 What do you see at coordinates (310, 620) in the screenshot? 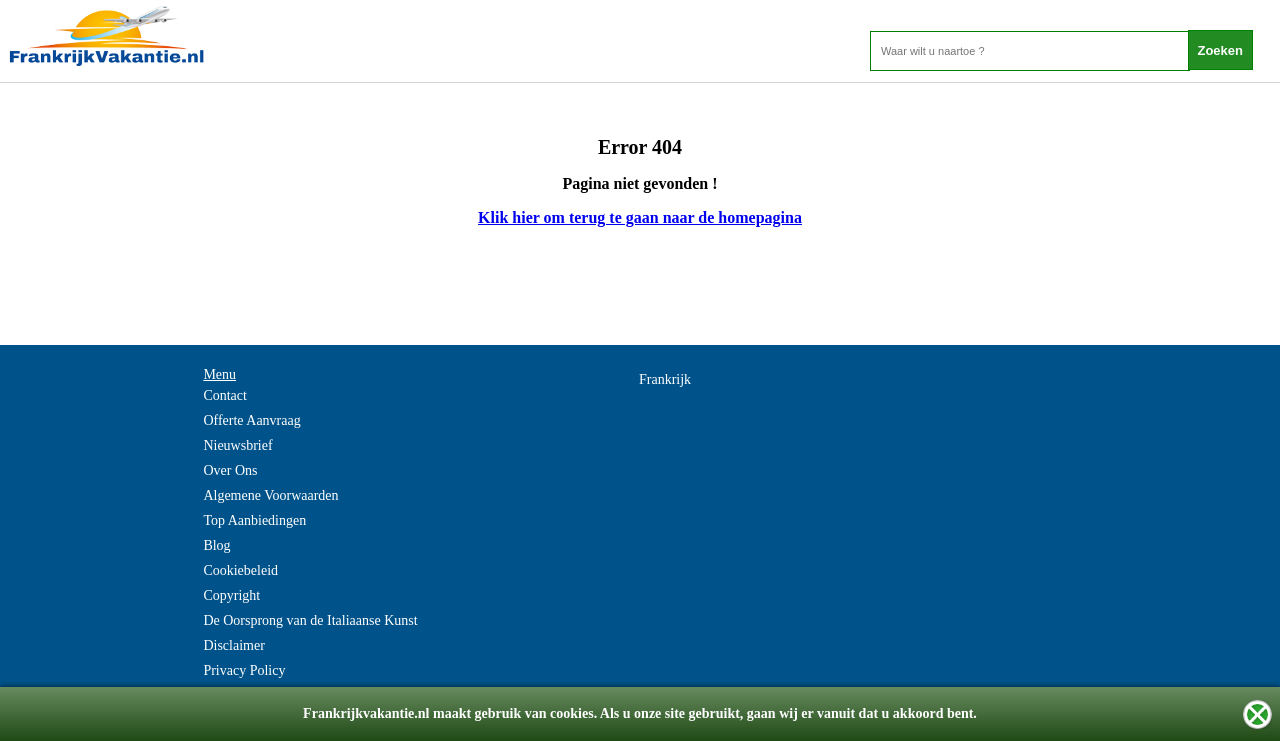
I see `De Oorsprong van de Italiaanse Kunst` at bounding box center [310, 620].